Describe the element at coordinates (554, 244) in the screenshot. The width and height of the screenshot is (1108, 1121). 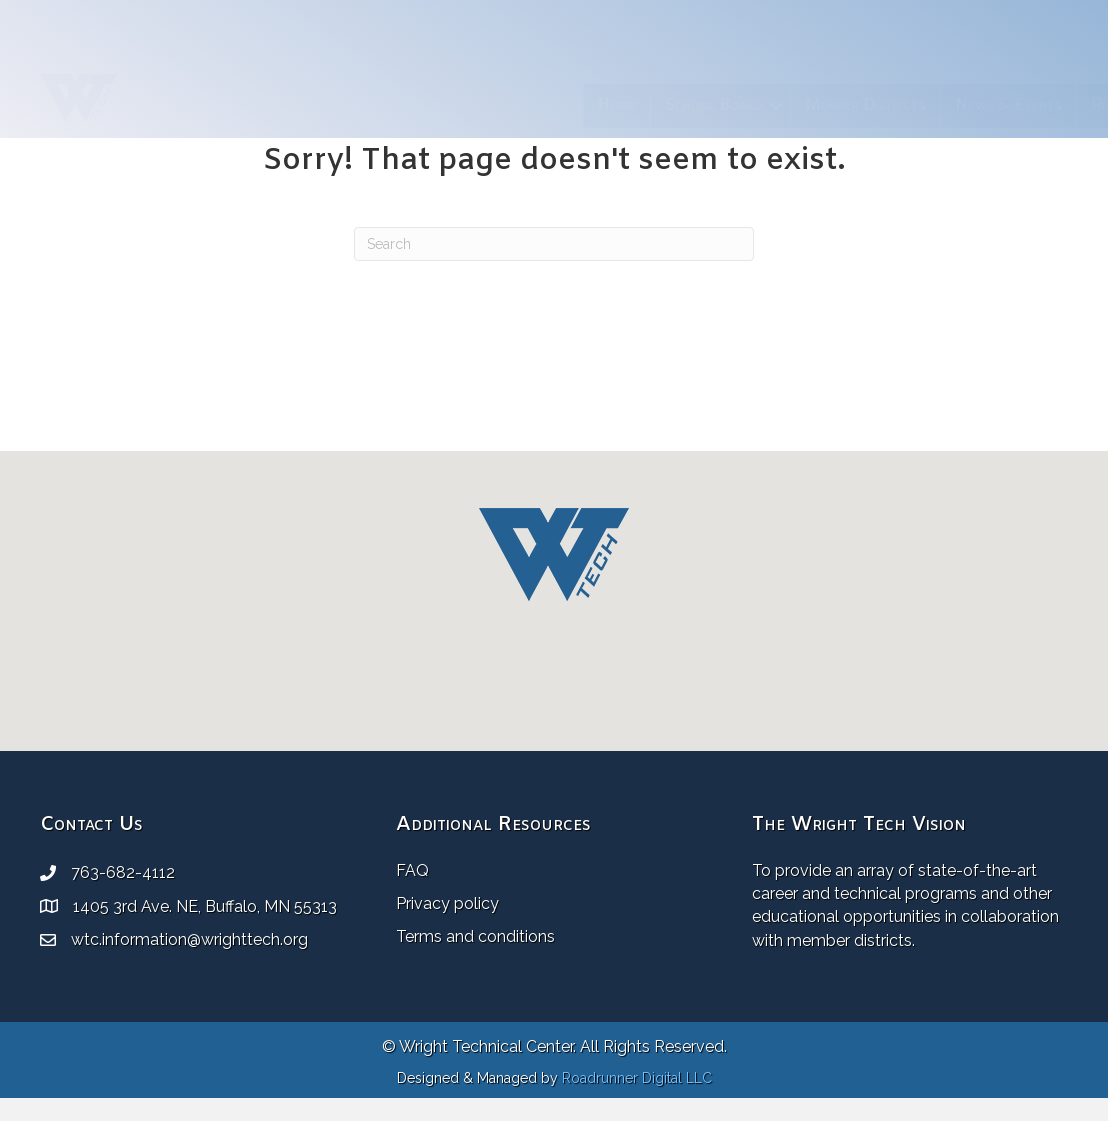
I see `[Search]` at that location.